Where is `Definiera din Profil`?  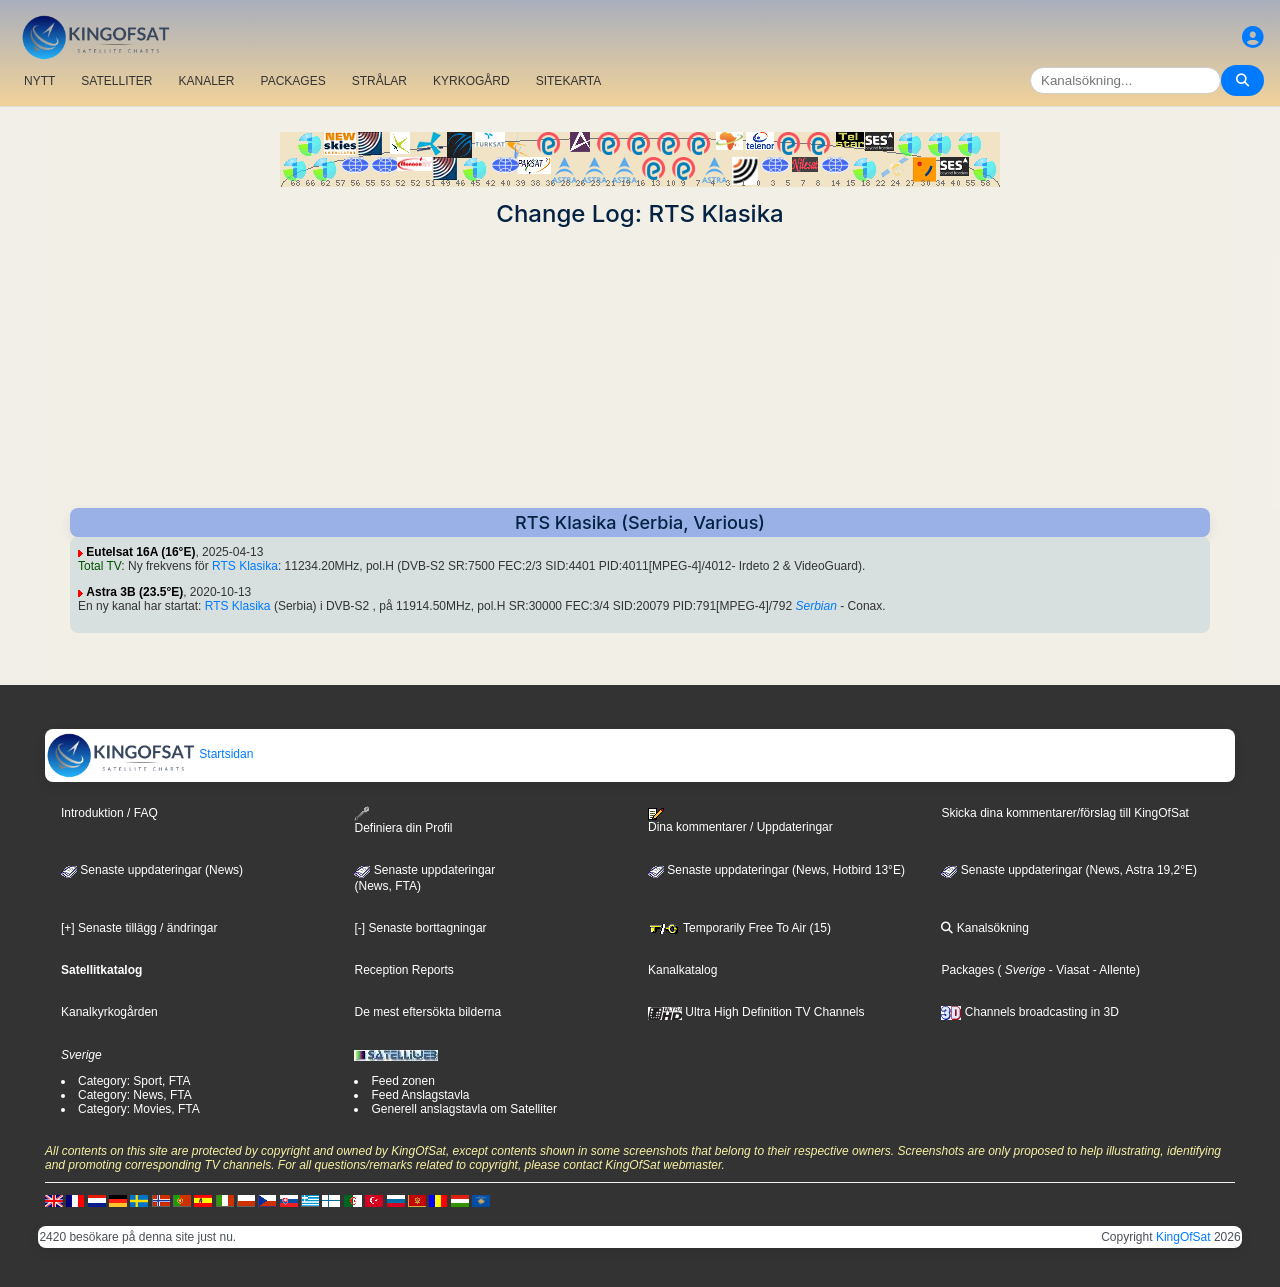
Definiera din Profil is located at coordinates (403, 820).